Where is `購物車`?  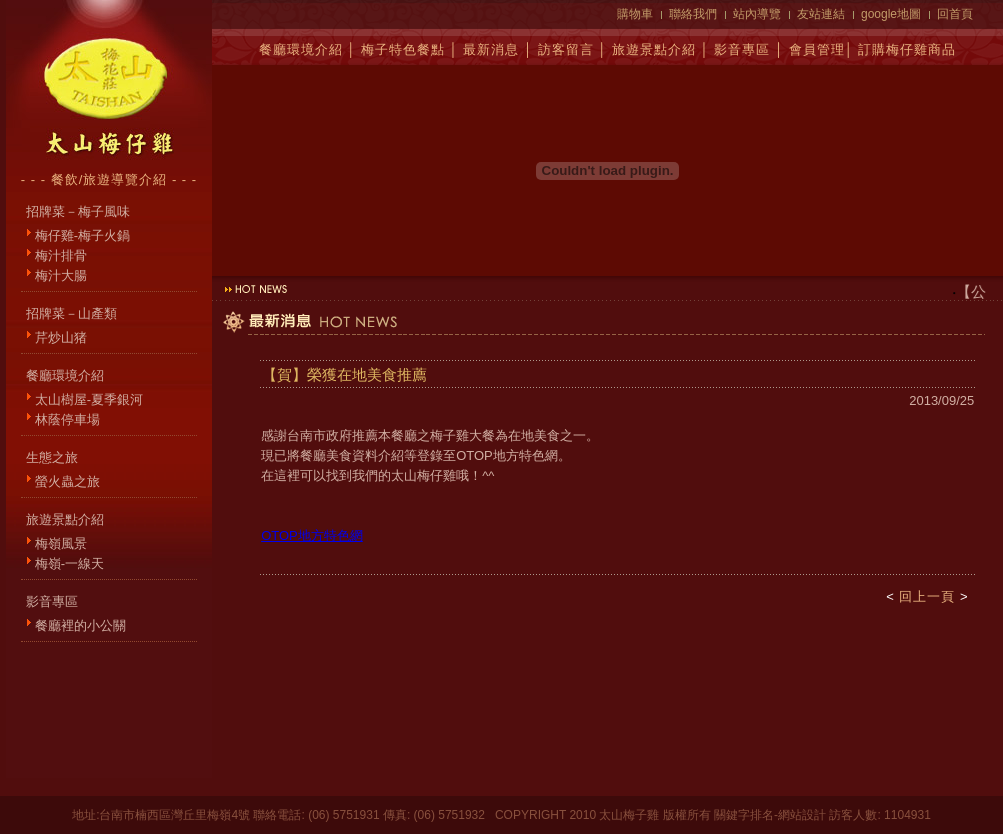 購物車 is located at coordinates (635, 14).